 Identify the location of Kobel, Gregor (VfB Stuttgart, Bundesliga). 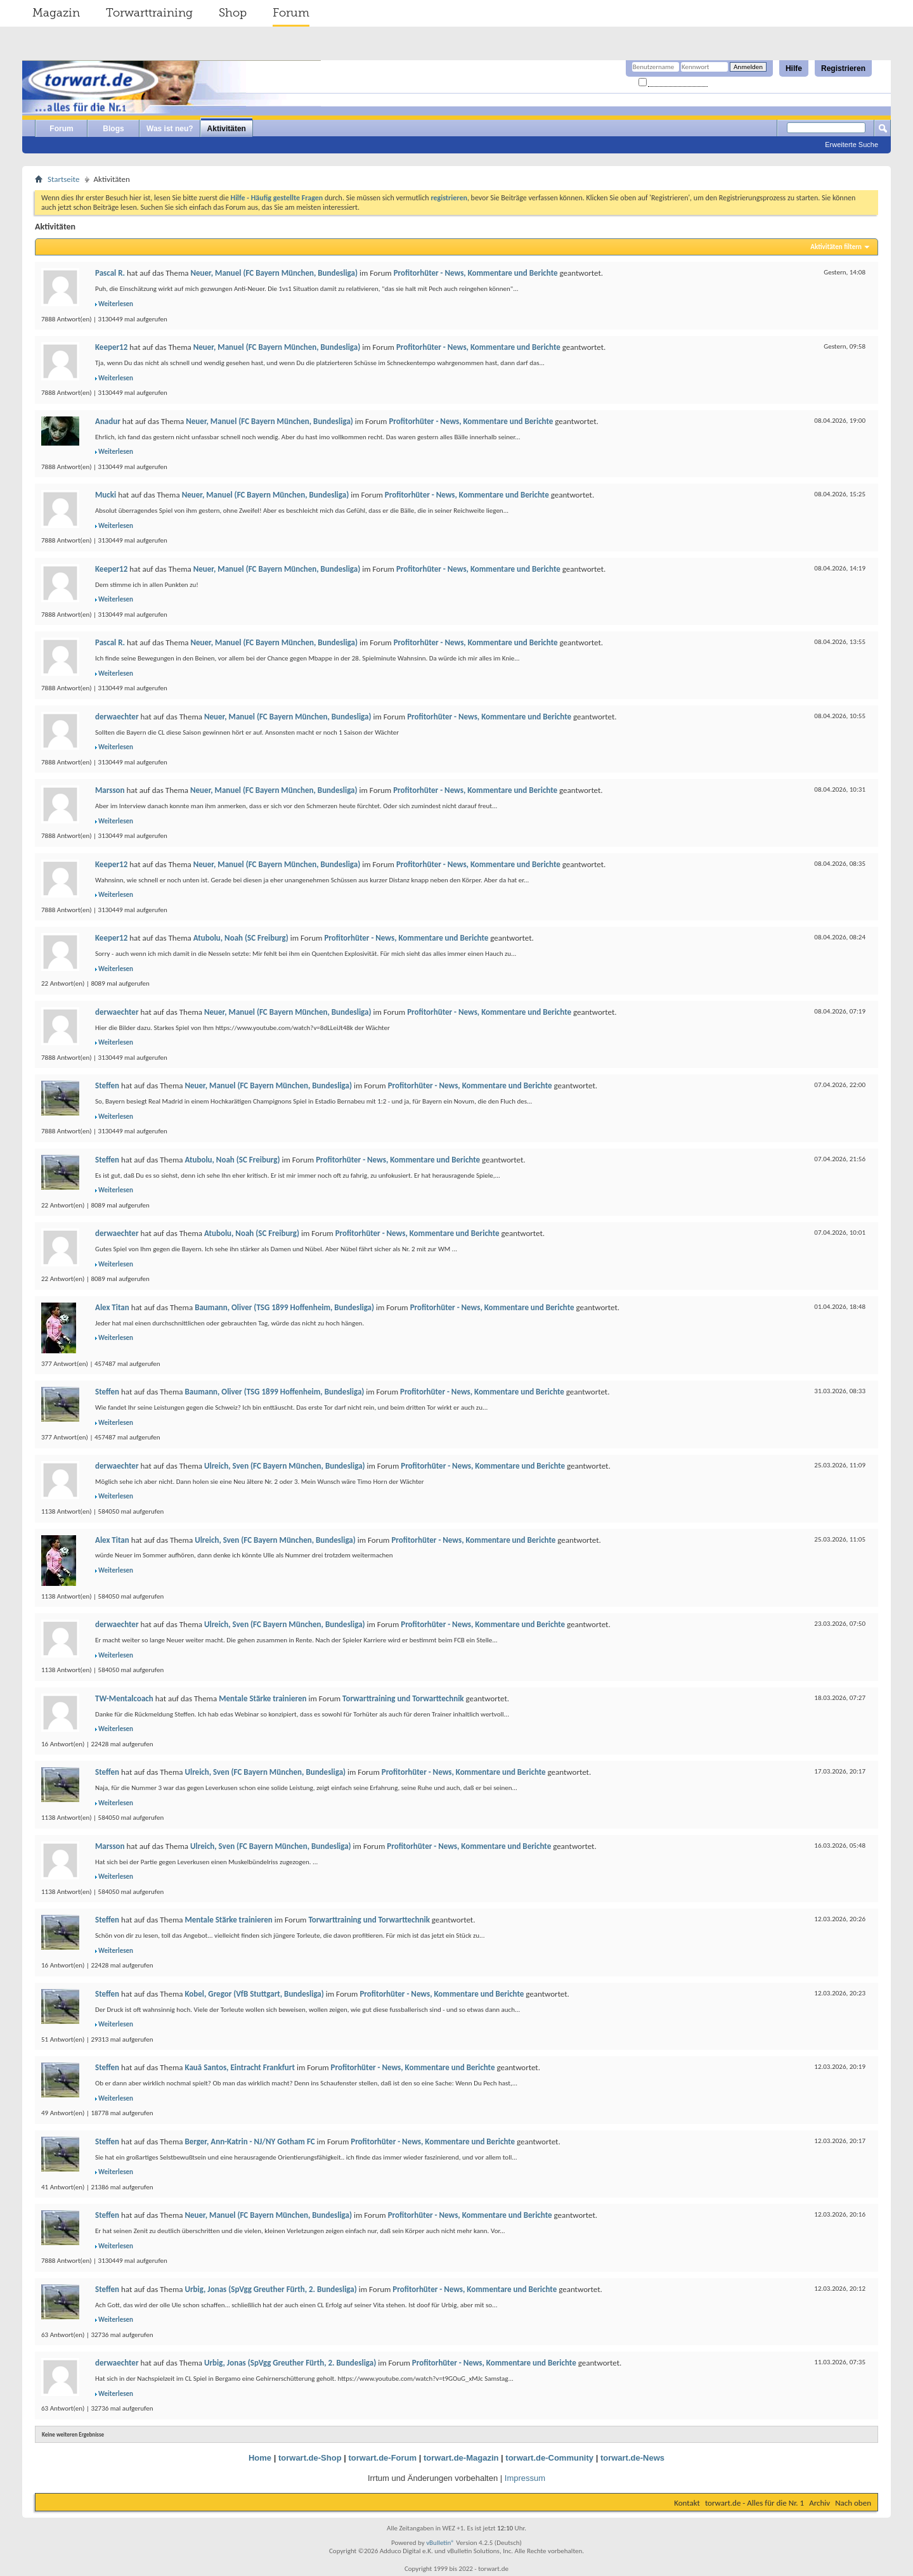
(254, 1994).